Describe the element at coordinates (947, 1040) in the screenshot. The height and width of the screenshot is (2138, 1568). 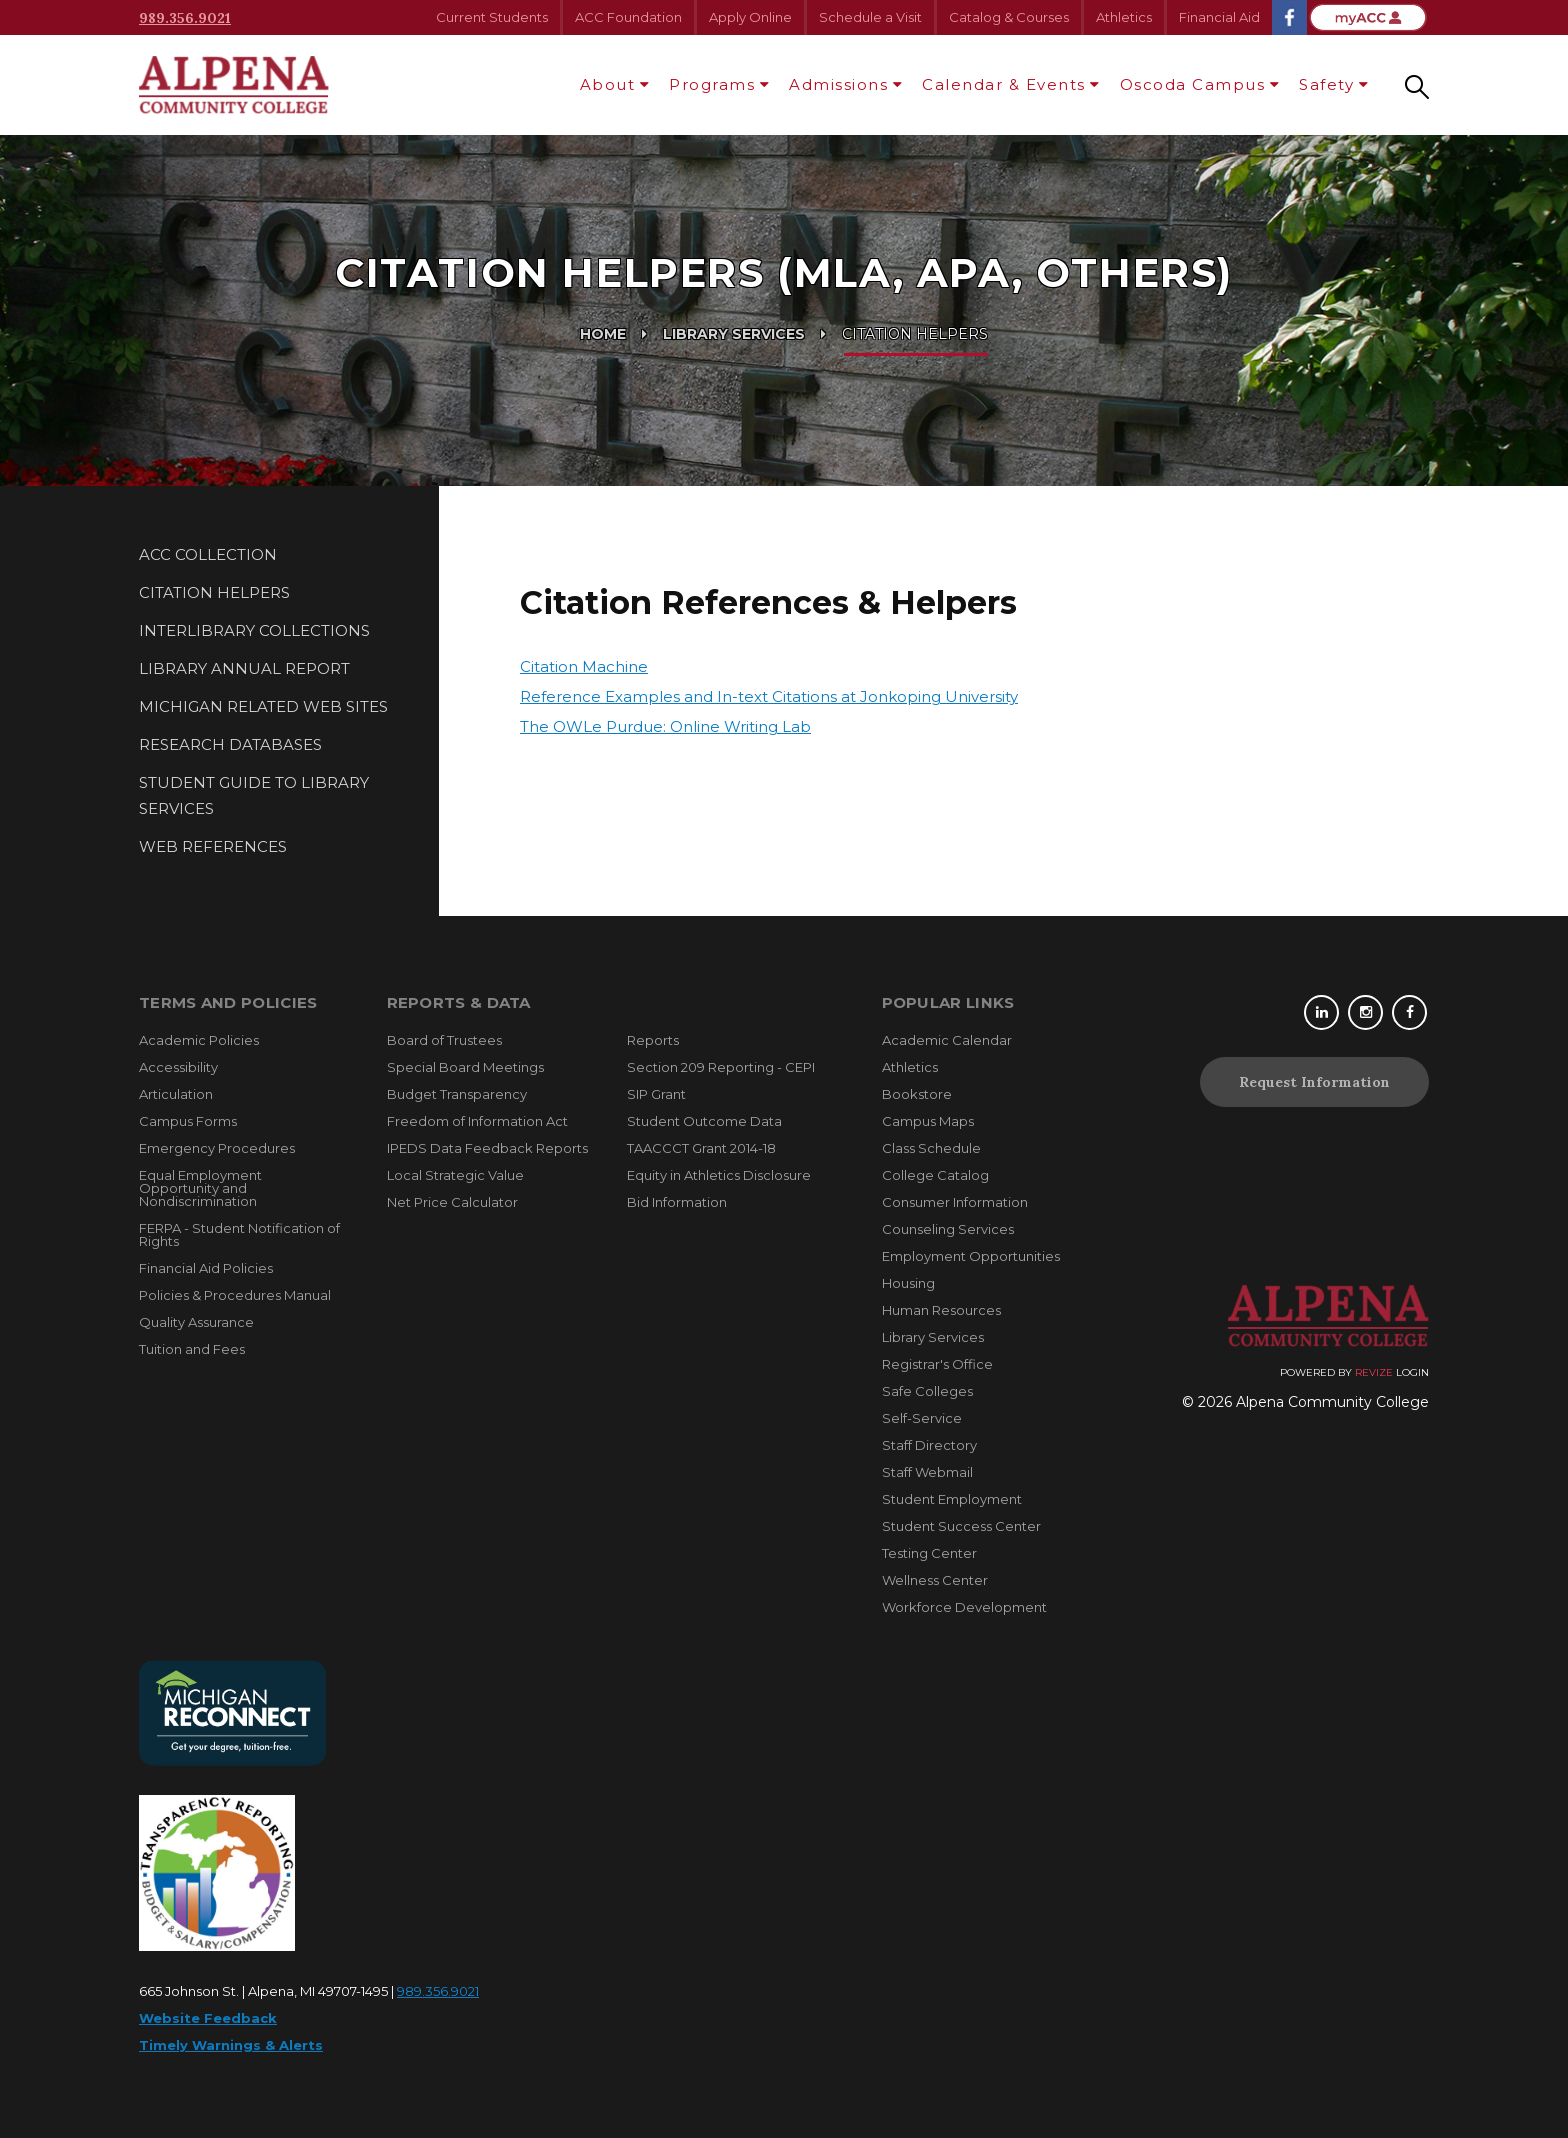
I see `Academic Calendar` at that location.